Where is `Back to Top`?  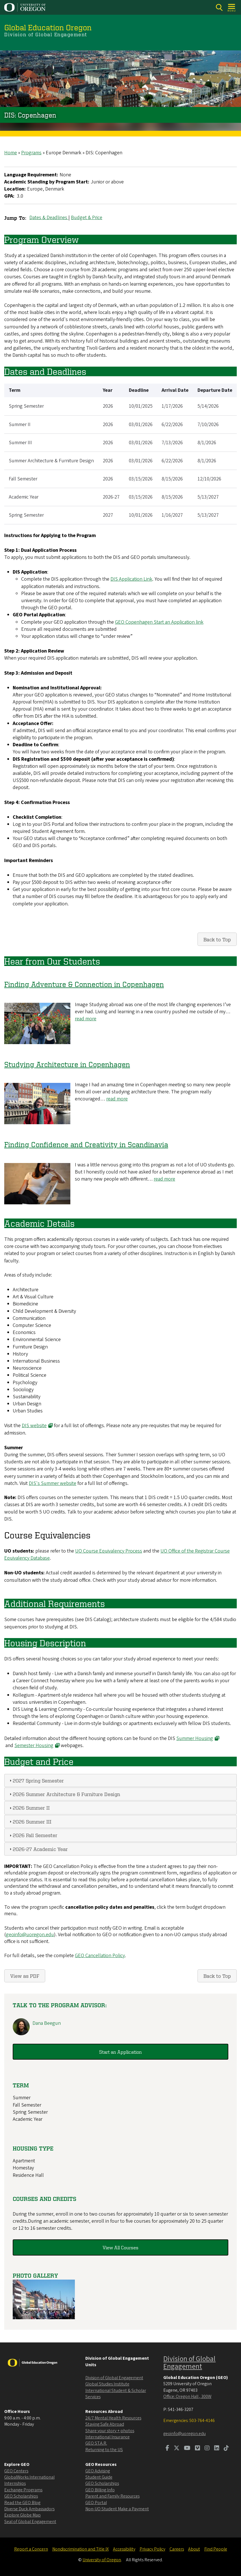 Back to Top is located at coordinates (217, 939).